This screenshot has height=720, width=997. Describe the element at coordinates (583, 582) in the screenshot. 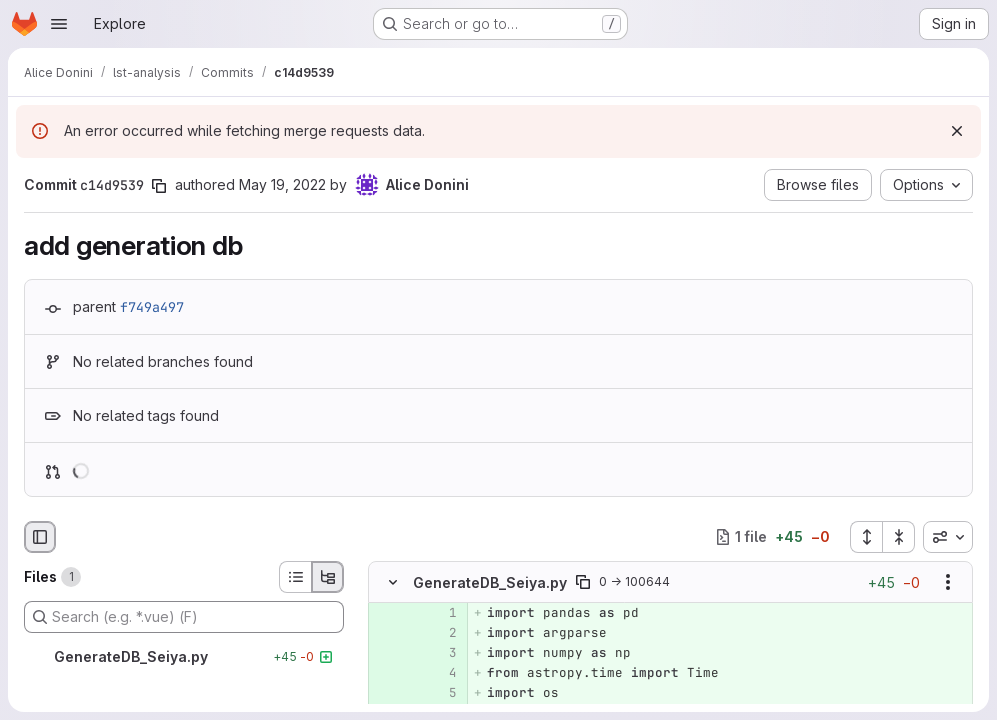

I see `[Copy file path]` at that location.